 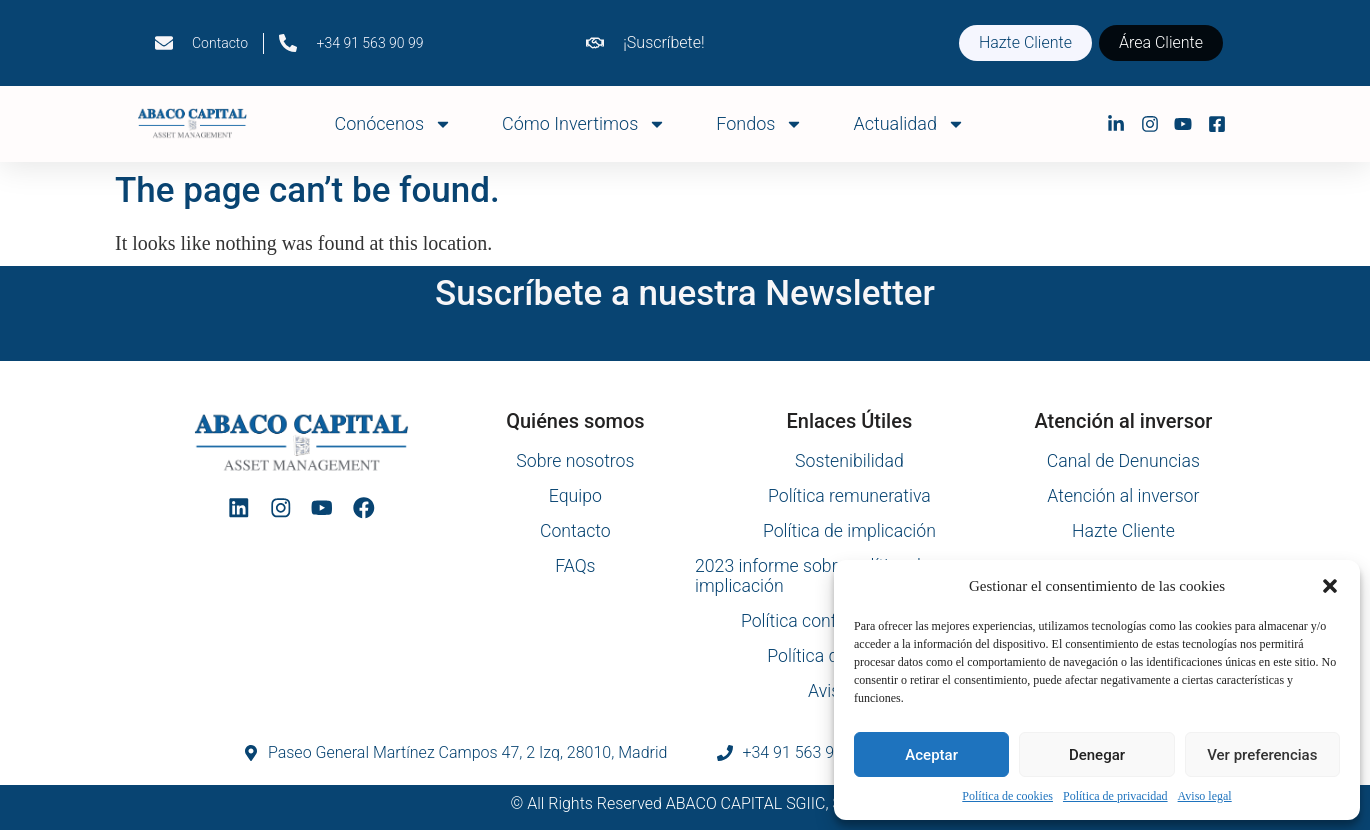 What do you see at coordinates (1262, 755) in the screenshot?
I see `Ver preferencias` at bounding box center [1262, 755].